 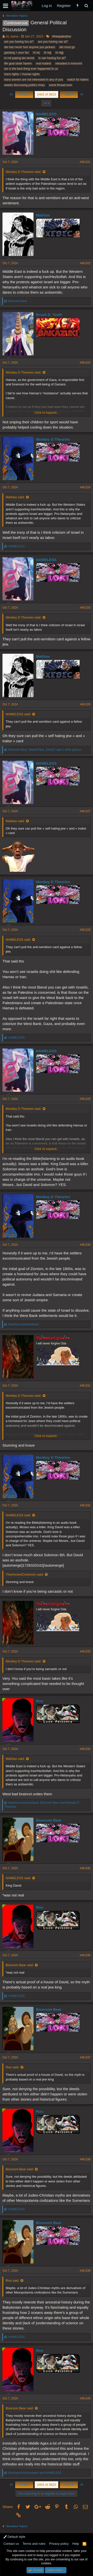 What do you see at coordinates (46, 412) in the screenshot?
I see `Click to expand...` at bounding box center [46, 412].